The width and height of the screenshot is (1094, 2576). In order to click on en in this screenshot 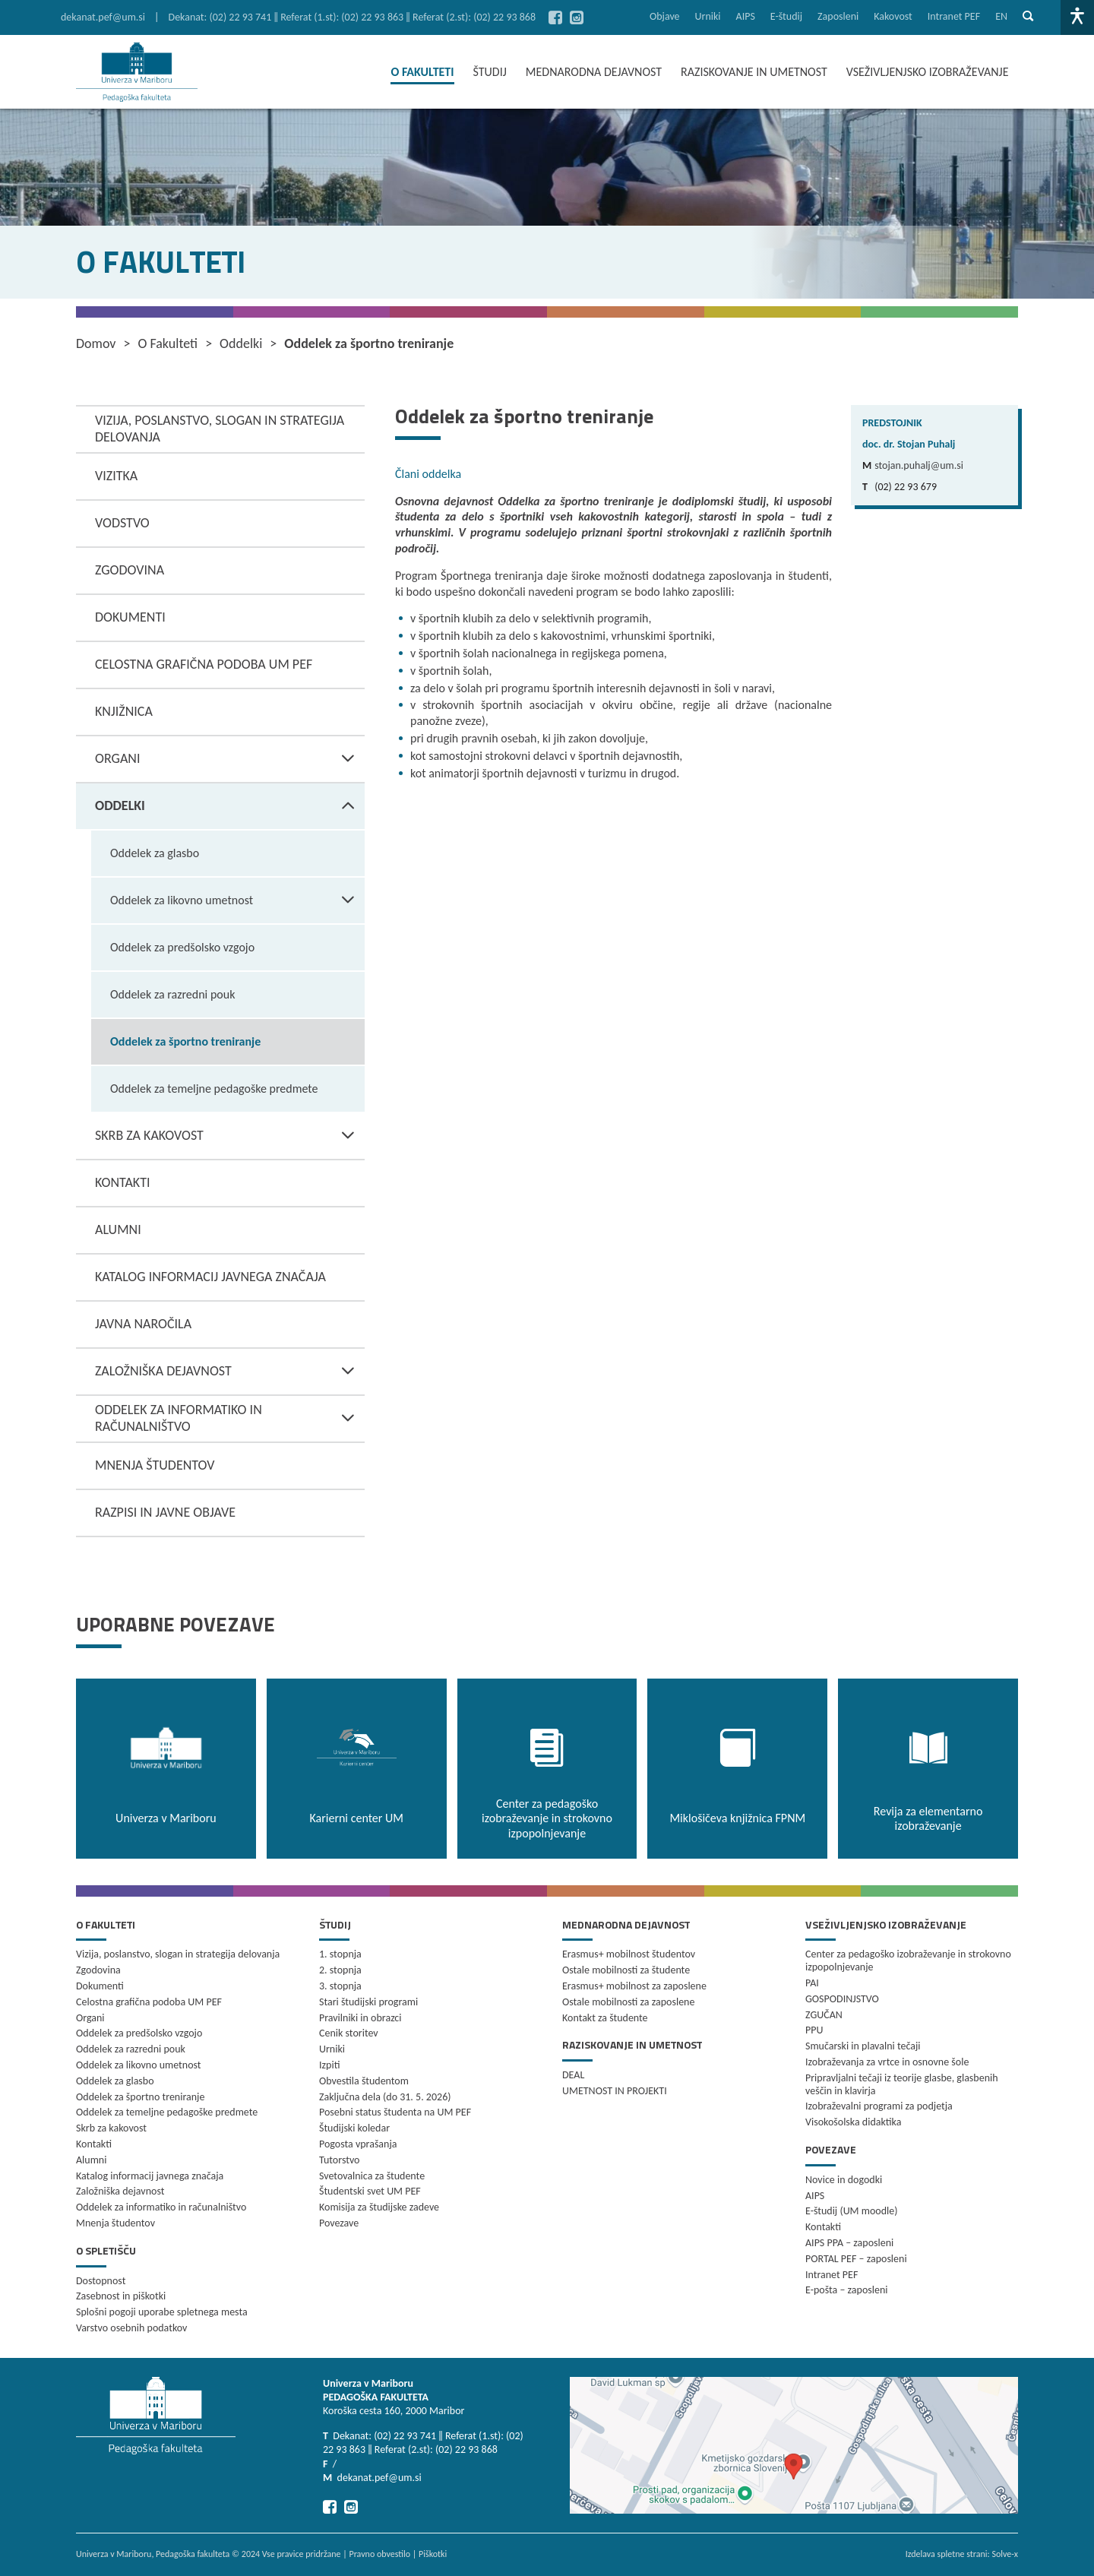, I will do `click(1001, 16)`.